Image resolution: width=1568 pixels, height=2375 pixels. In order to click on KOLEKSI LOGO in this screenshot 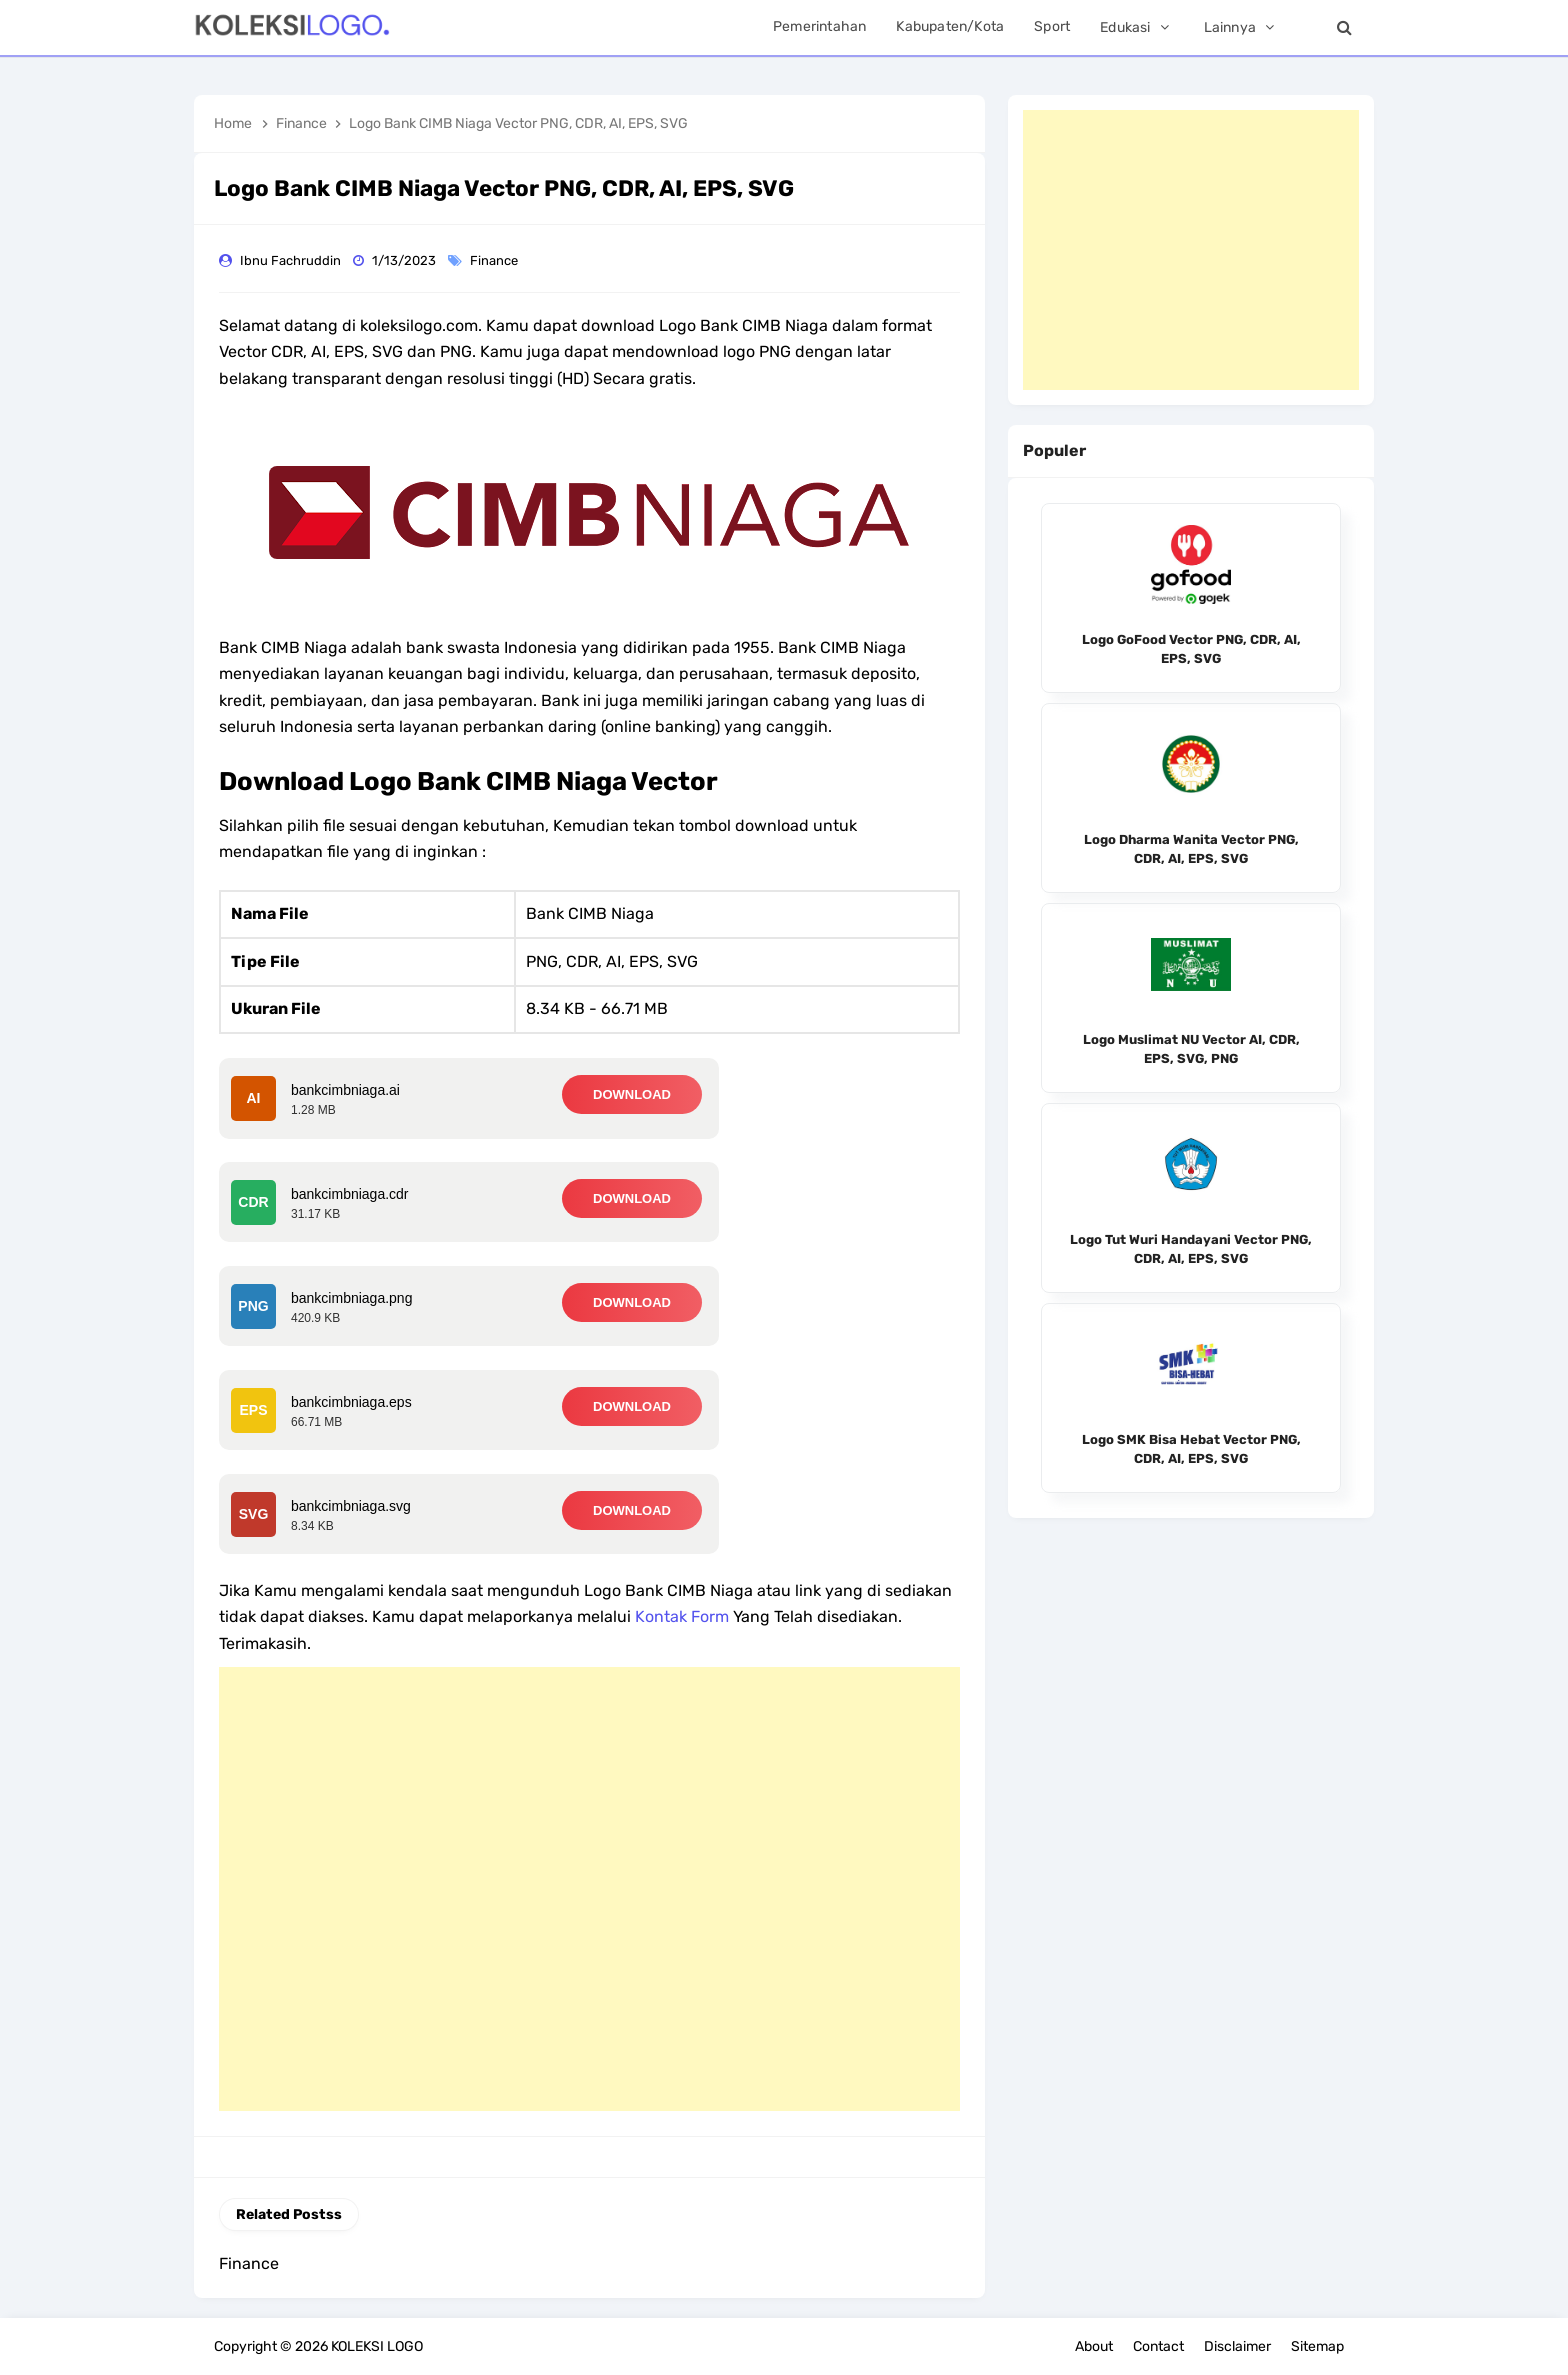, I will do `click(377, 2346)`.